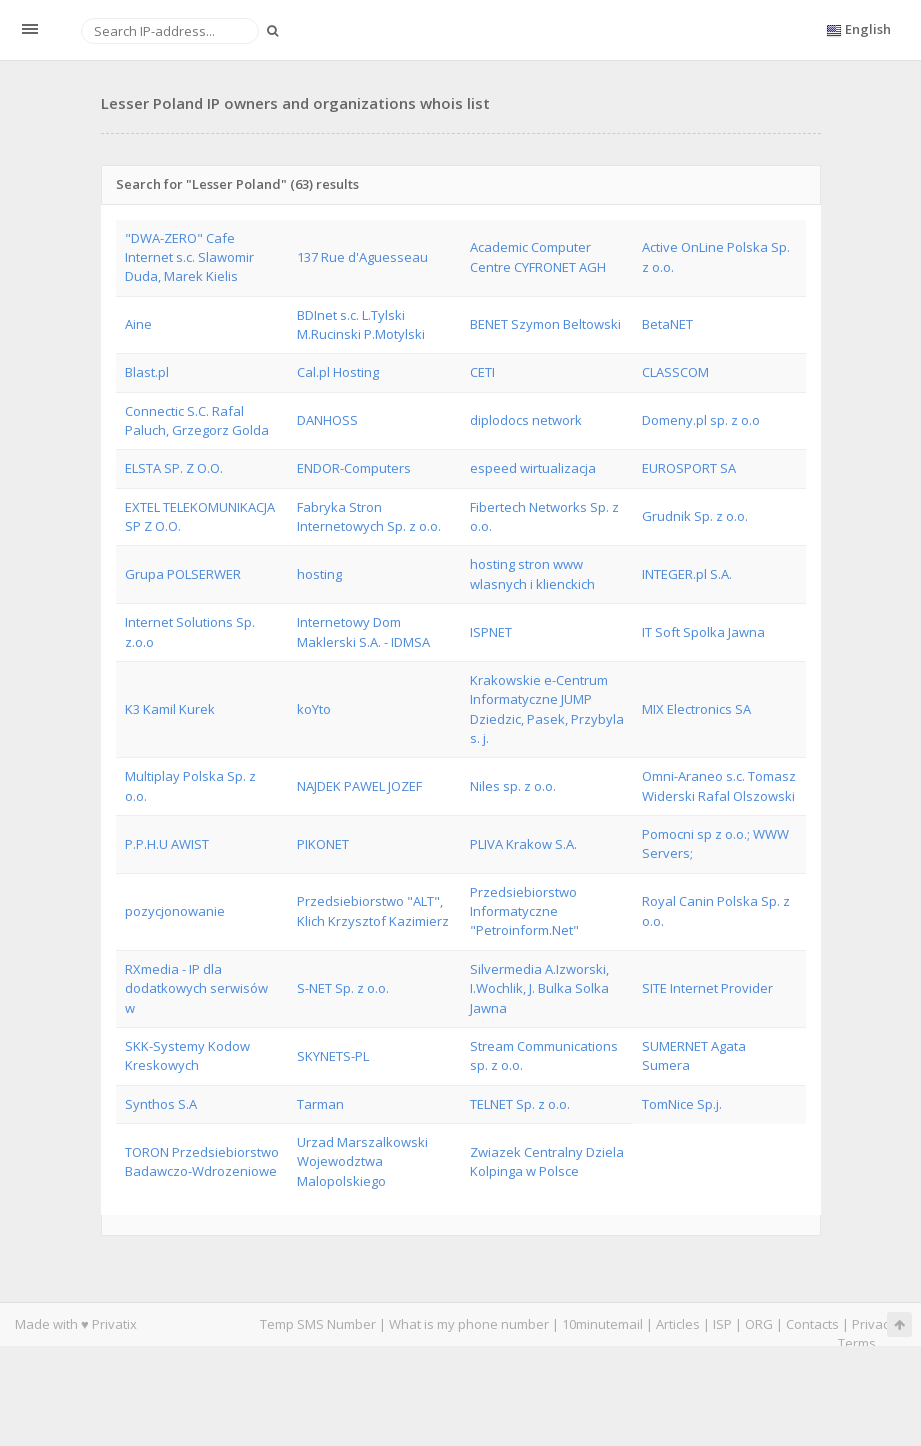  Describe the element at coordinates (170, 709) in the screenshot. I see `K3 Kamil Kurek` at that location.